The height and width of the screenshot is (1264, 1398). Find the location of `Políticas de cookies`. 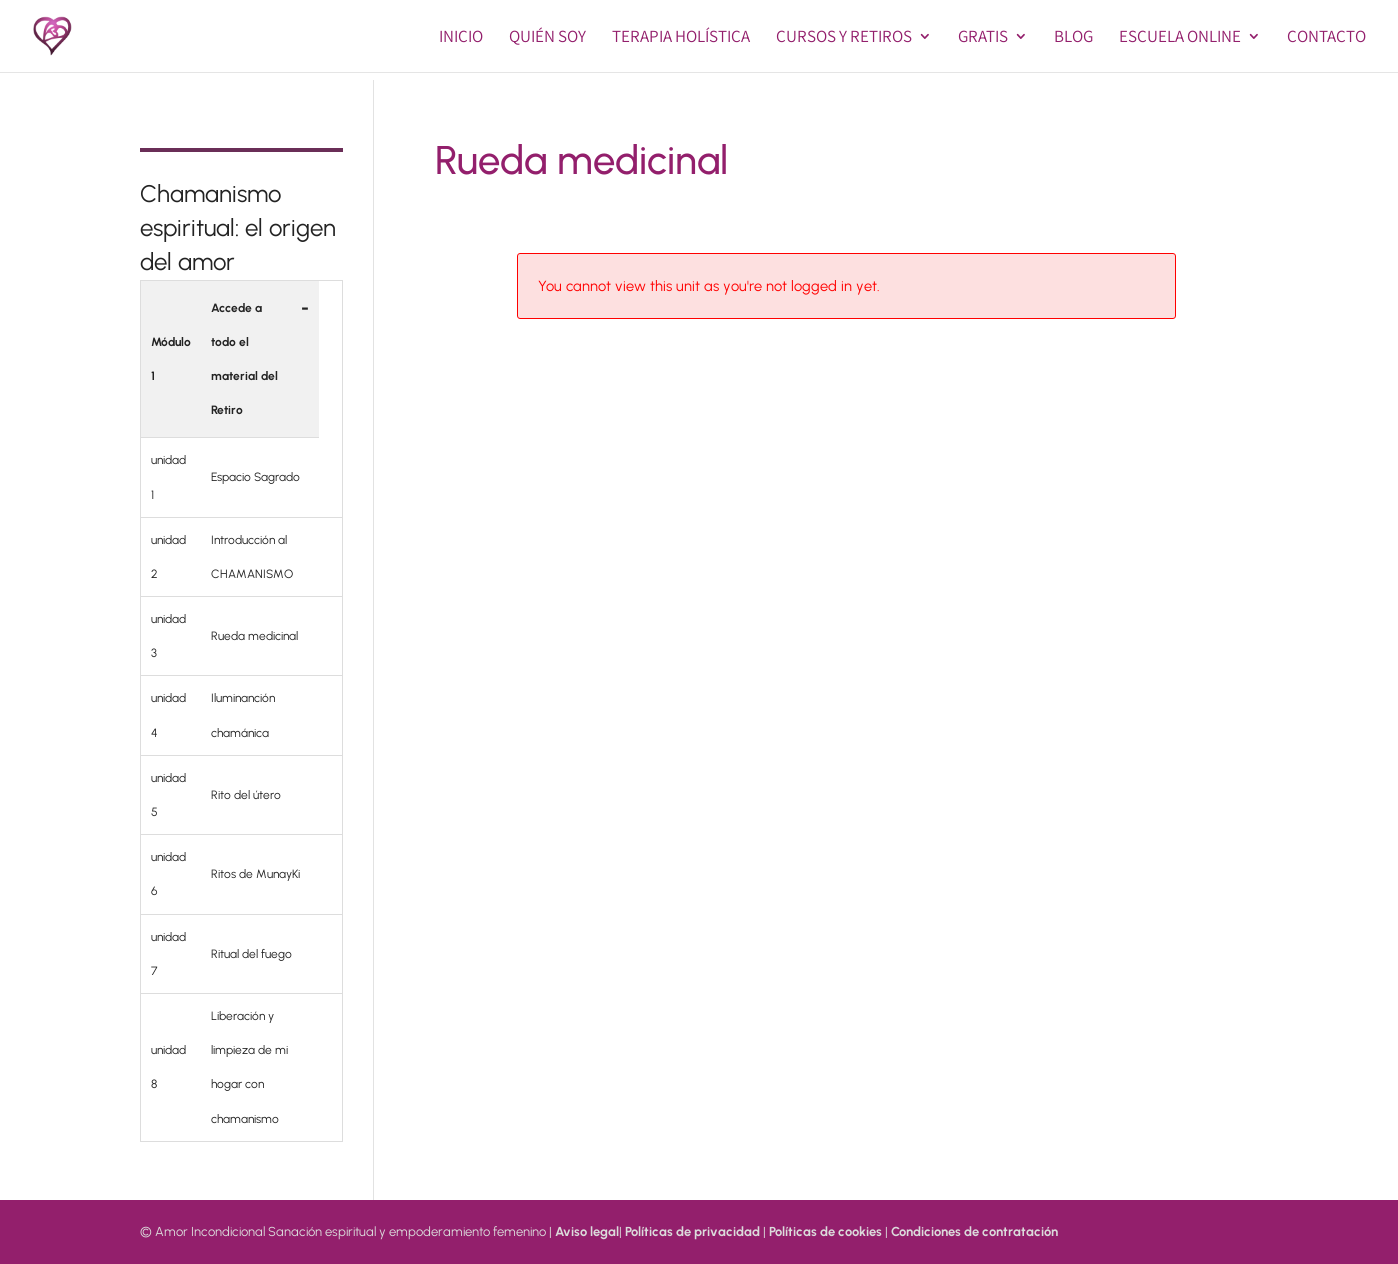

Políticas de cookies is located at coordinates (825, 1231).